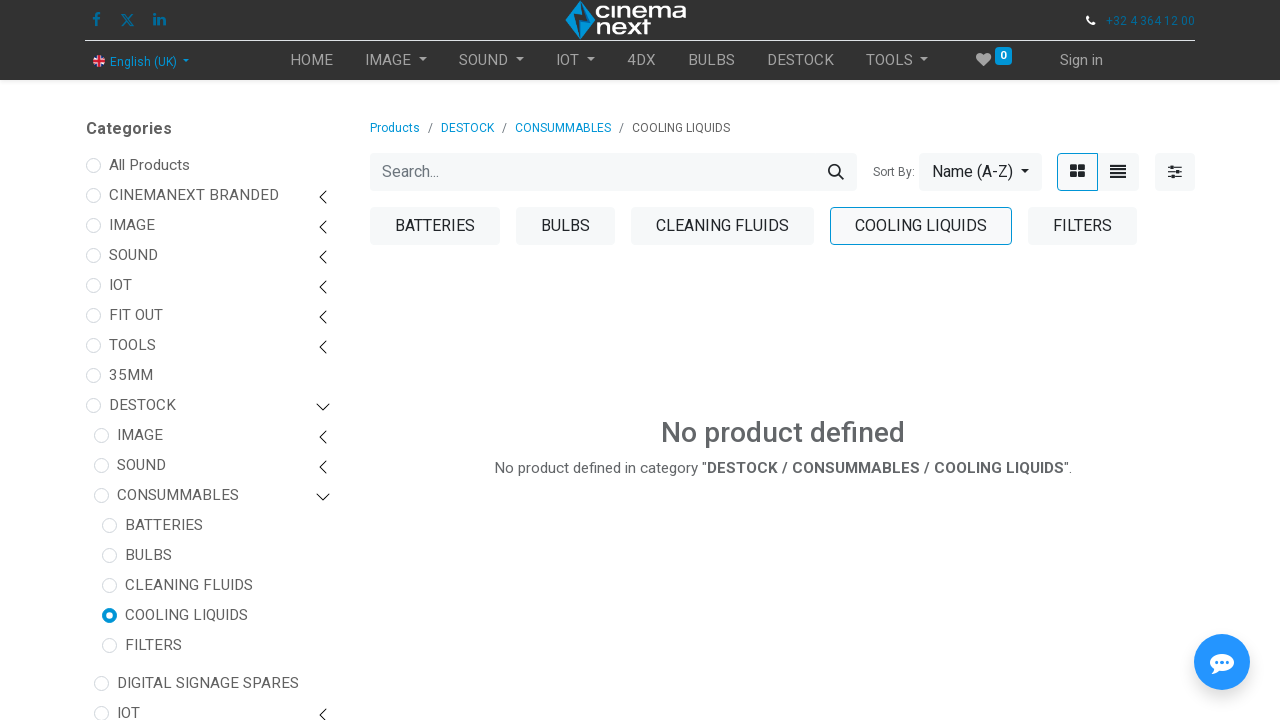  I want to click on SOUND, so click(133, 255).